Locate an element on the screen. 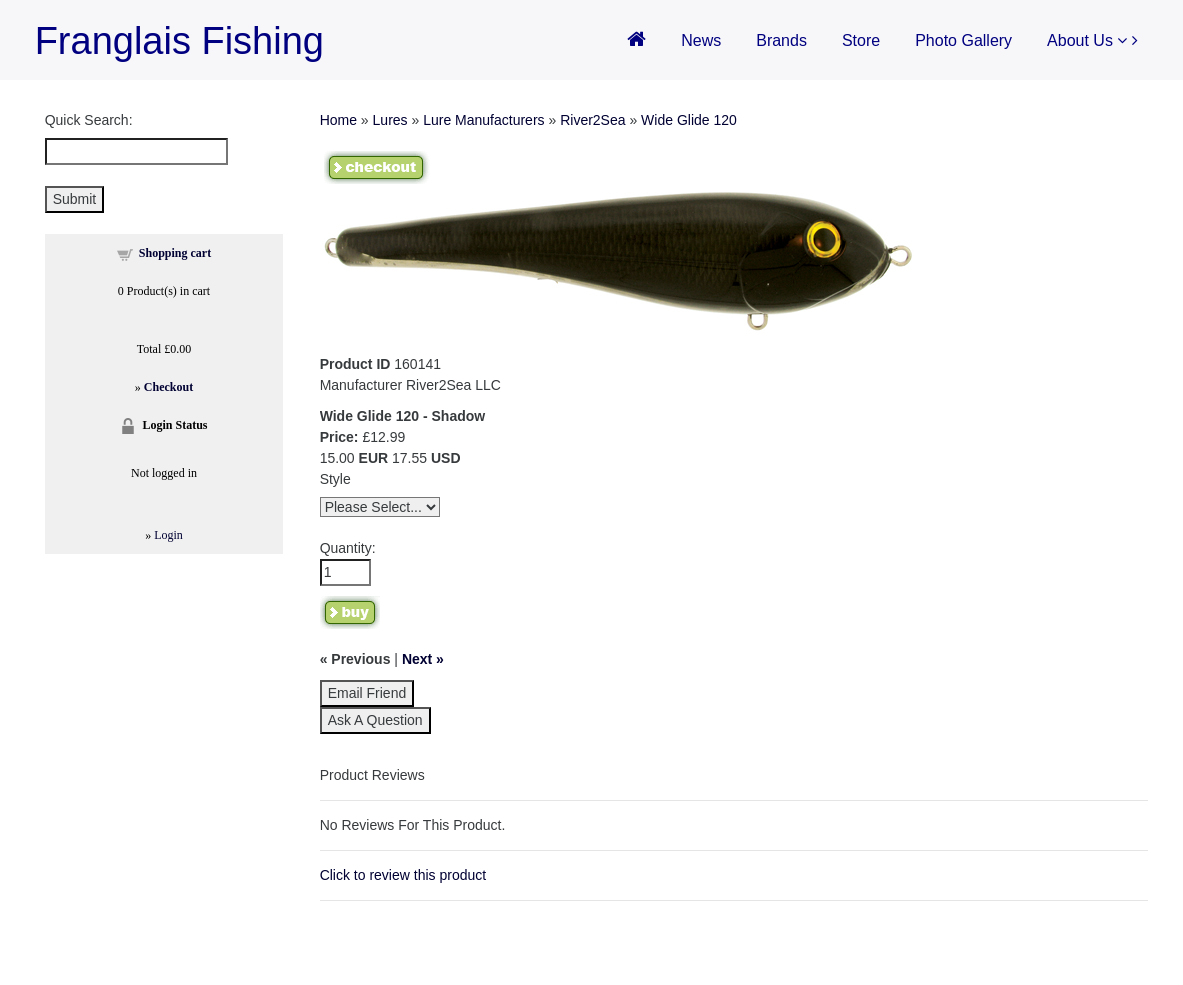  Photo Gallery is located at coordinates (963, 40).